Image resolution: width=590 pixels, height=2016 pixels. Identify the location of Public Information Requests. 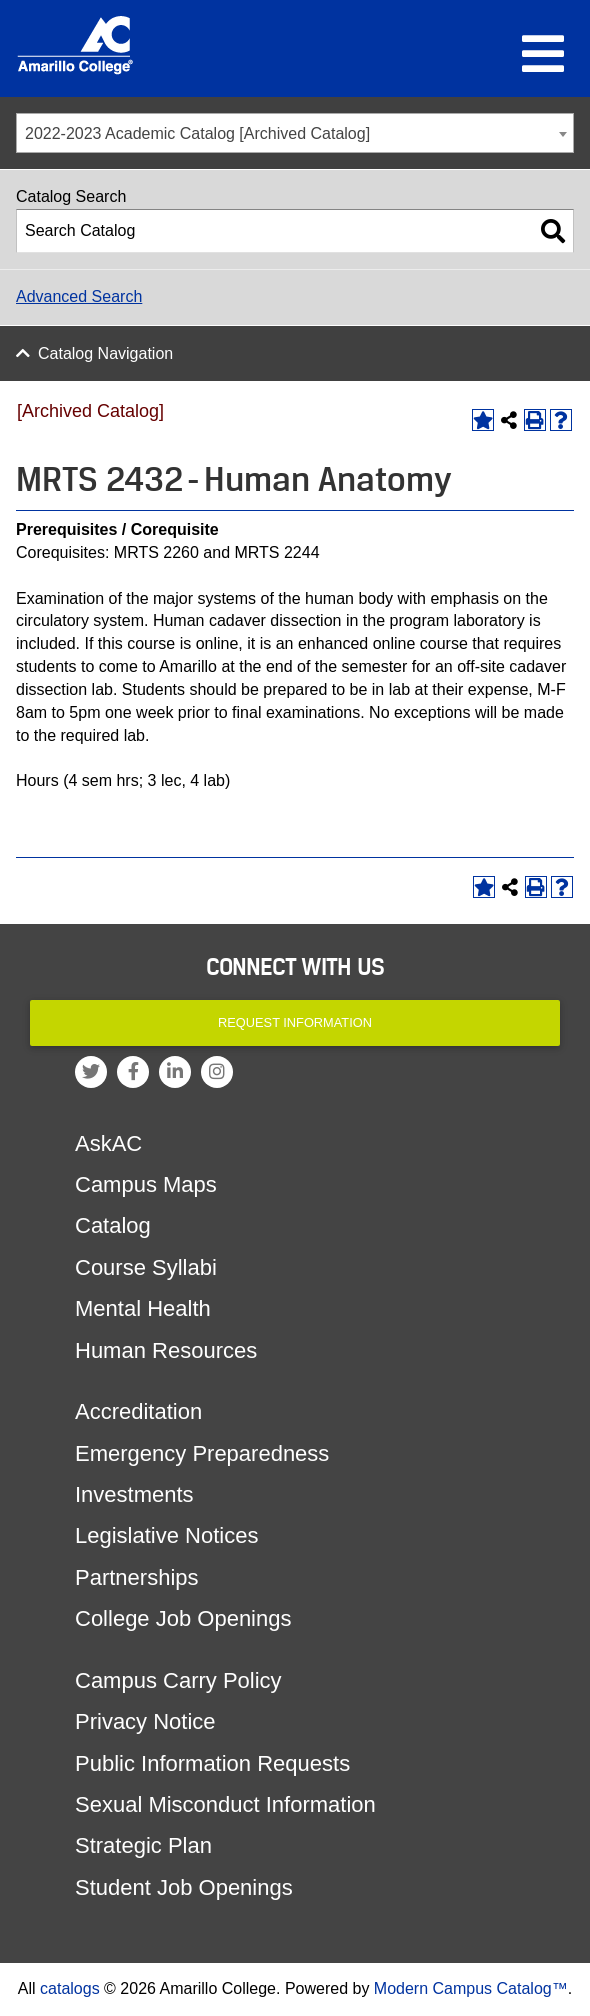
(212, 1763).